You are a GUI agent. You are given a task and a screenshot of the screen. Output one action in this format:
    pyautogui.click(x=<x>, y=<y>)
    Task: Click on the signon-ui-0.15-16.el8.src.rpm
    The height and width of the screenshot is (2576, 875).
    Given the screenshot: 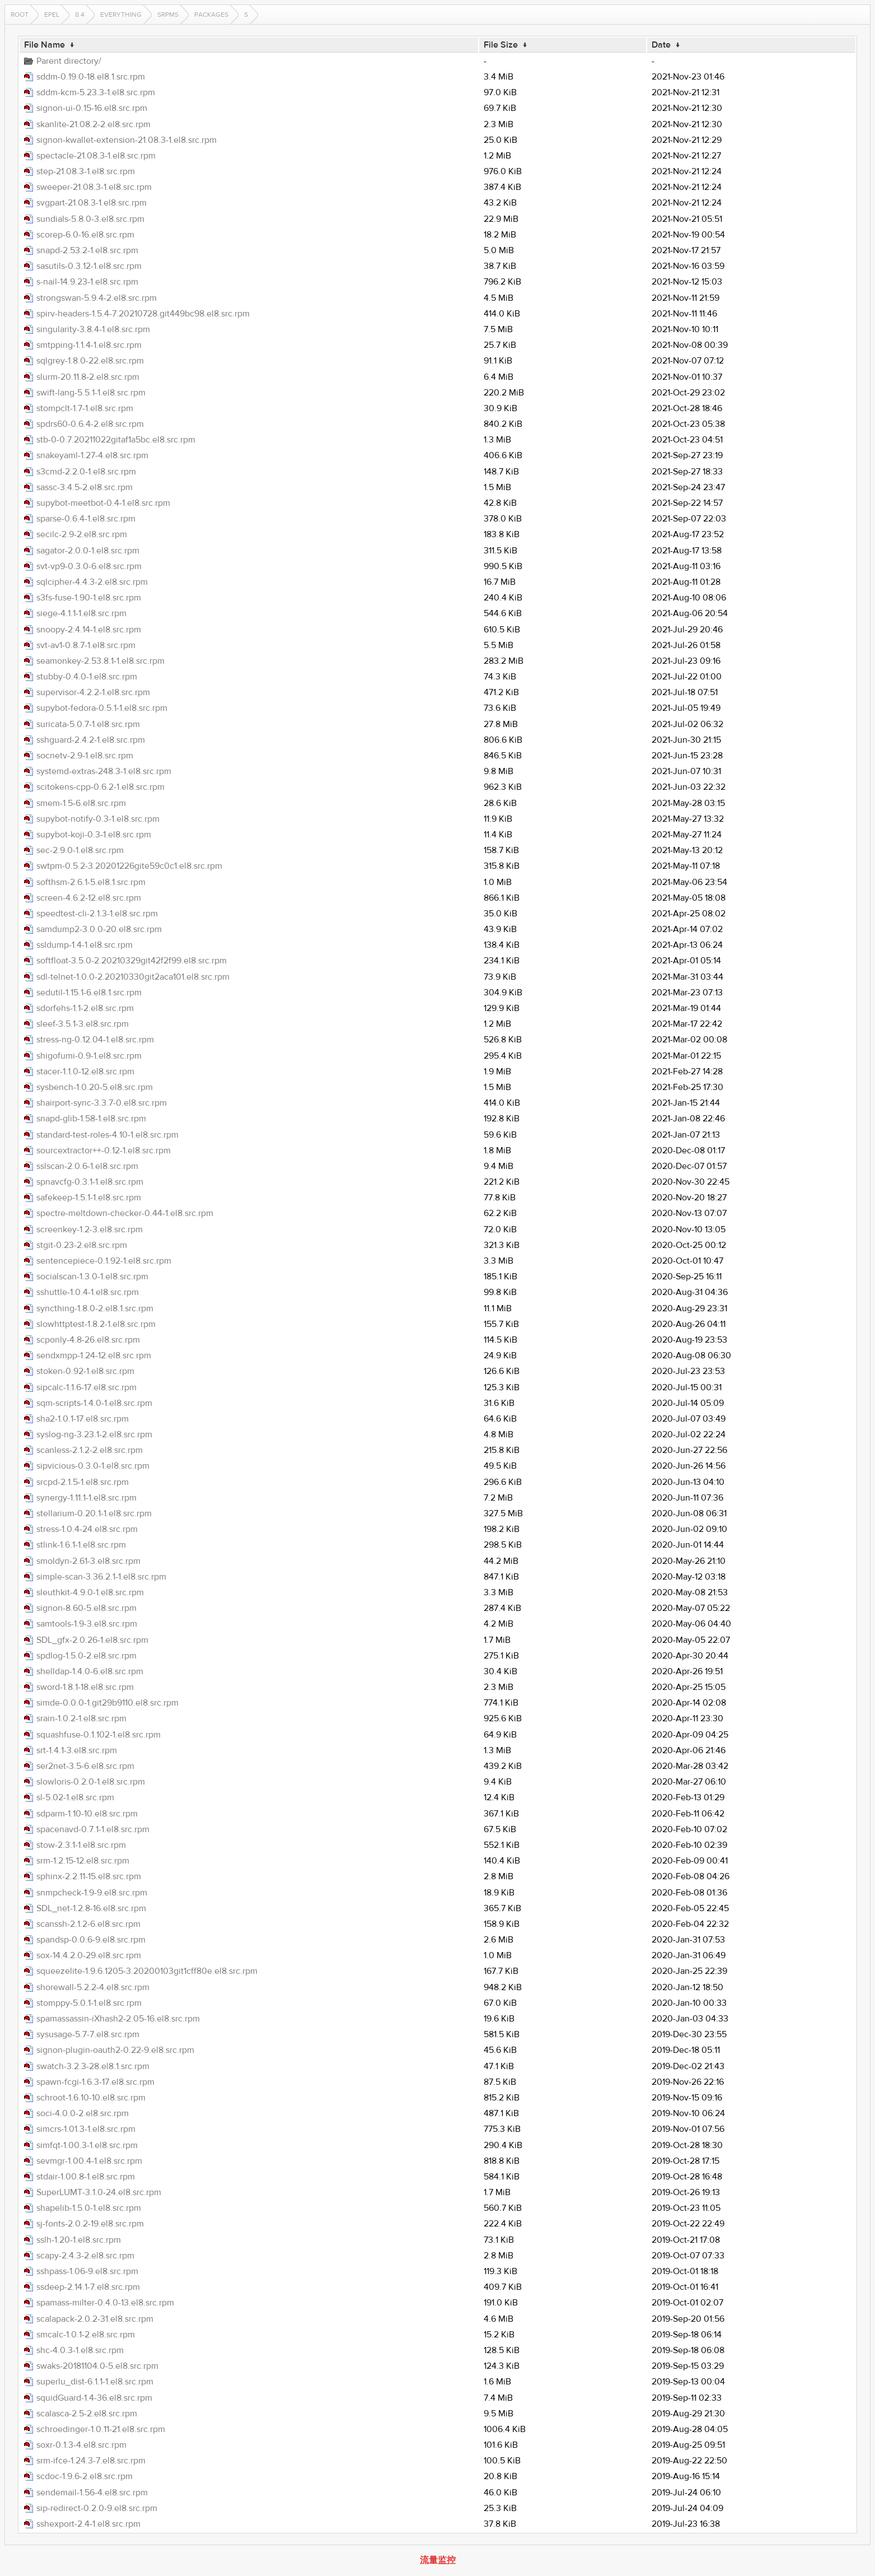 What is the action you would take?
    pyautogui.click(x=91, y=108)
    